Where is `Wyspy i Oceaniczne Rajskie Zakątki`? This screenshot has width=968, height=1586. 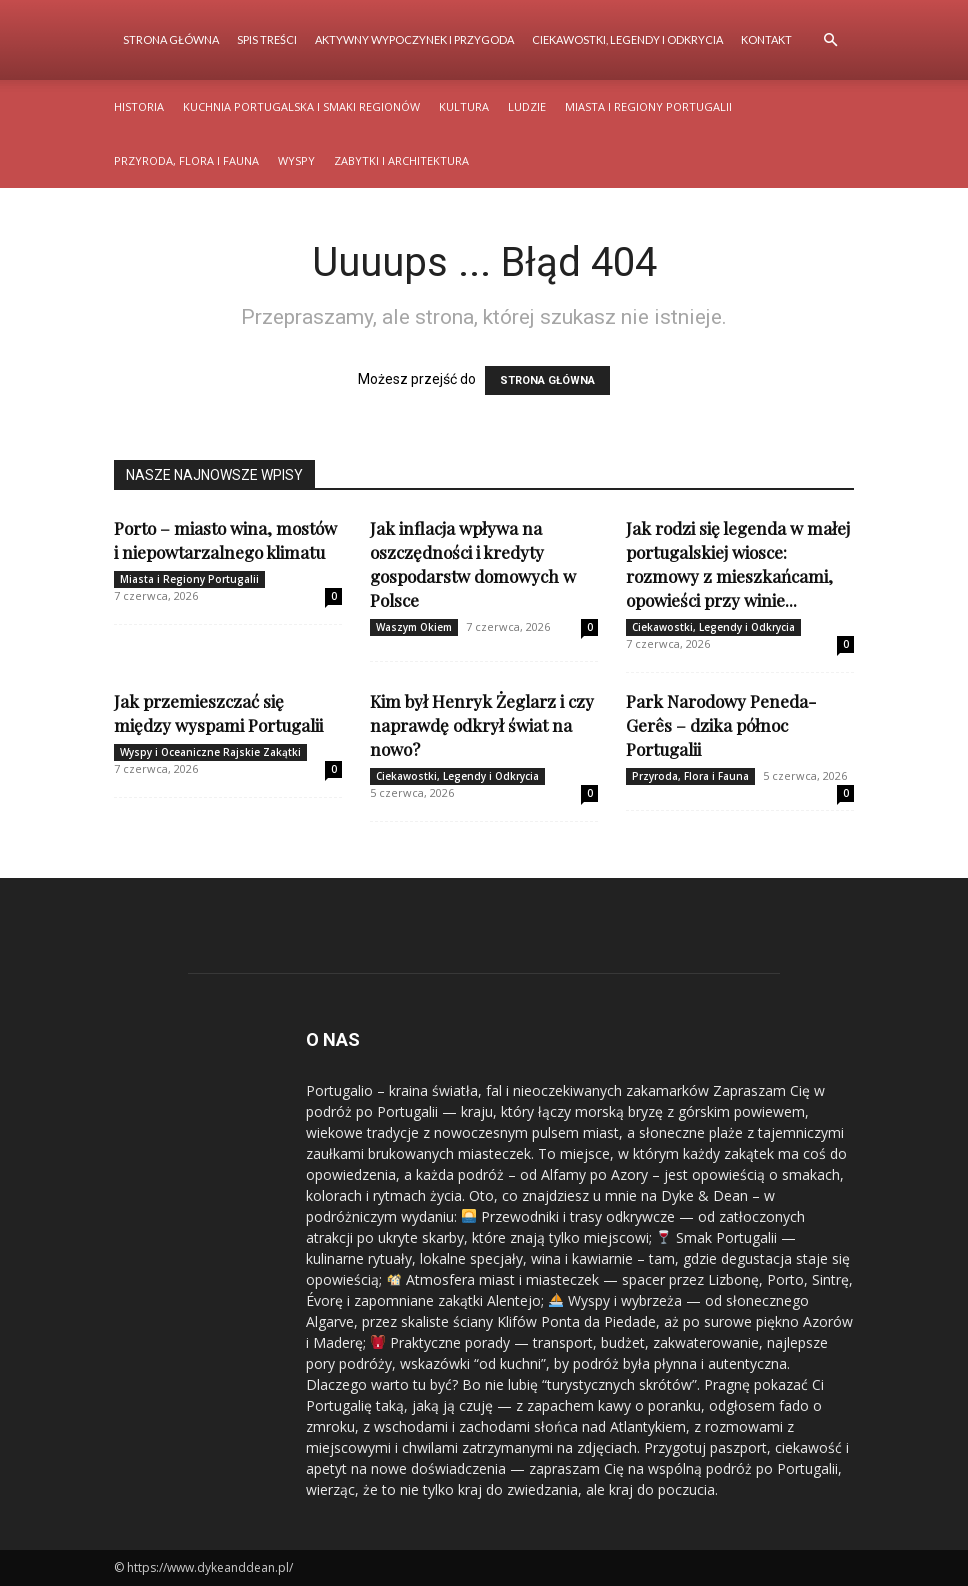 Wyspy i Oceaniczne Rajskie Zakątki is located at coordinates (210, 752).